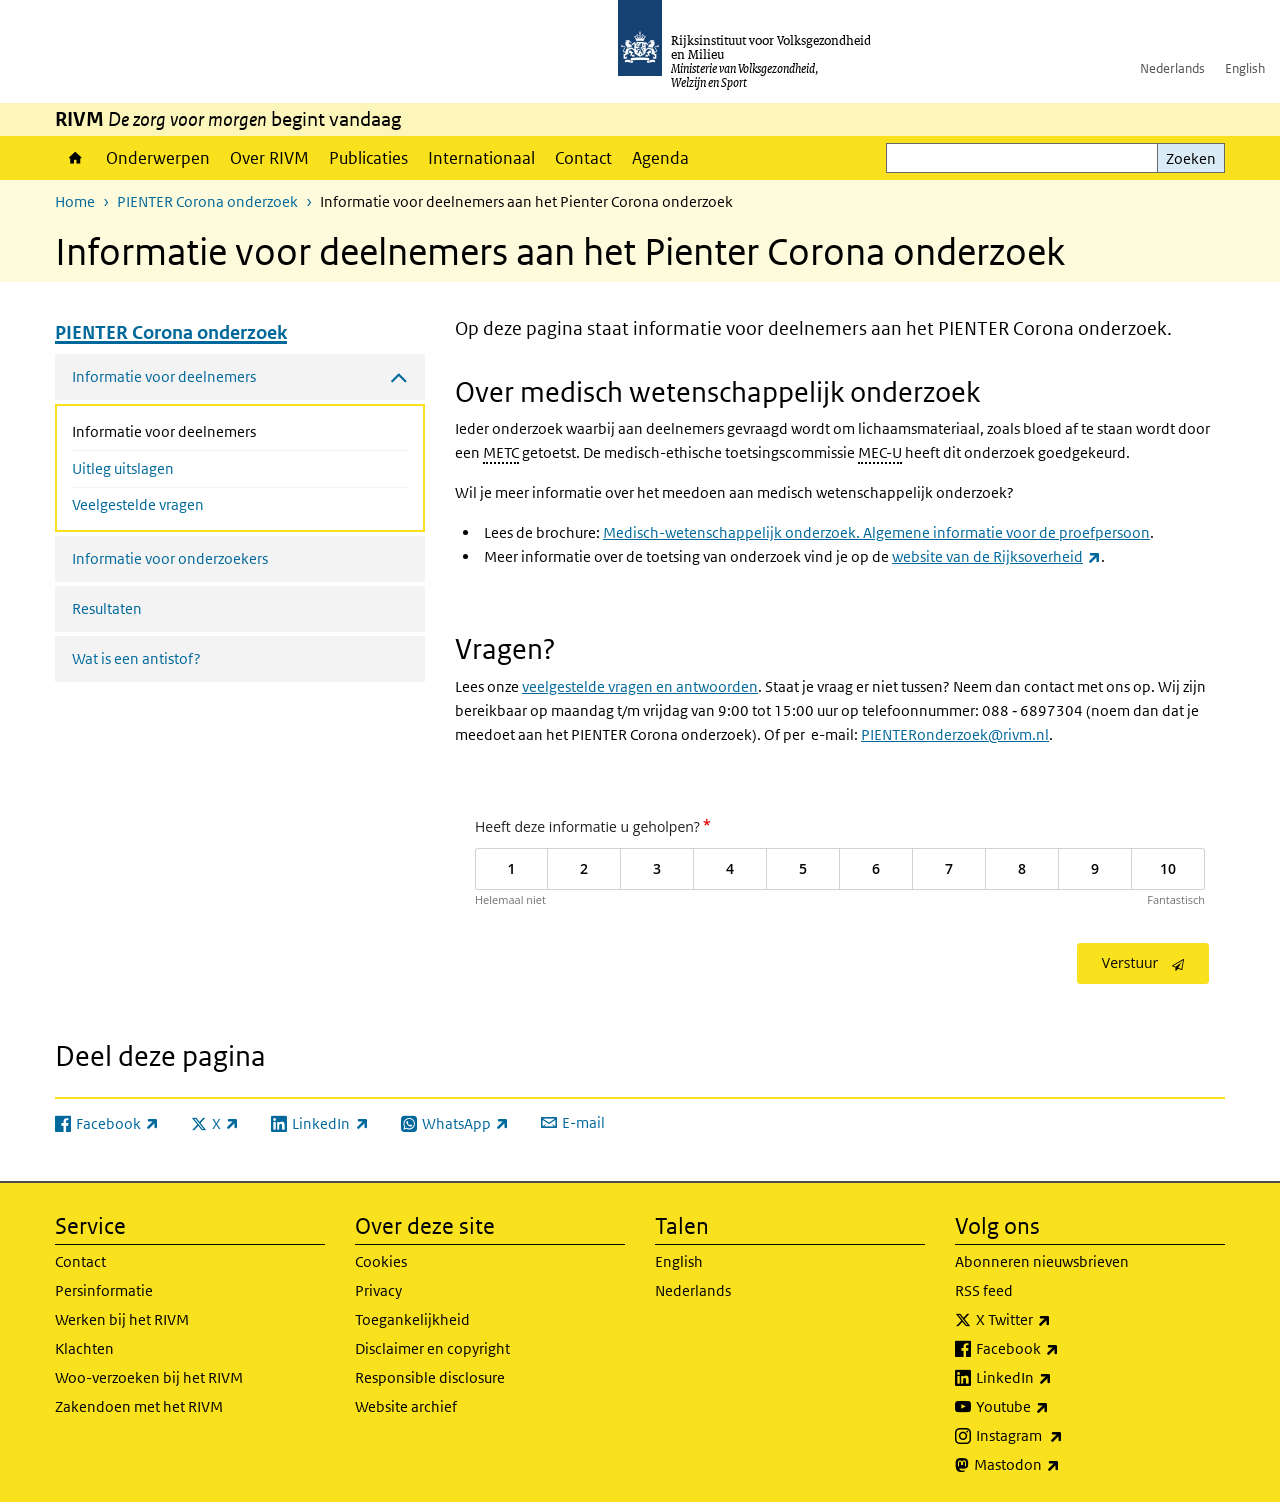 The width and height of the screenshot is (1280, 1503). What do you see at coordinates (1042, 1261) in the screenshot?
I see `Abonneren nieuwsbrieven` at bounding box center [1042, 1261].